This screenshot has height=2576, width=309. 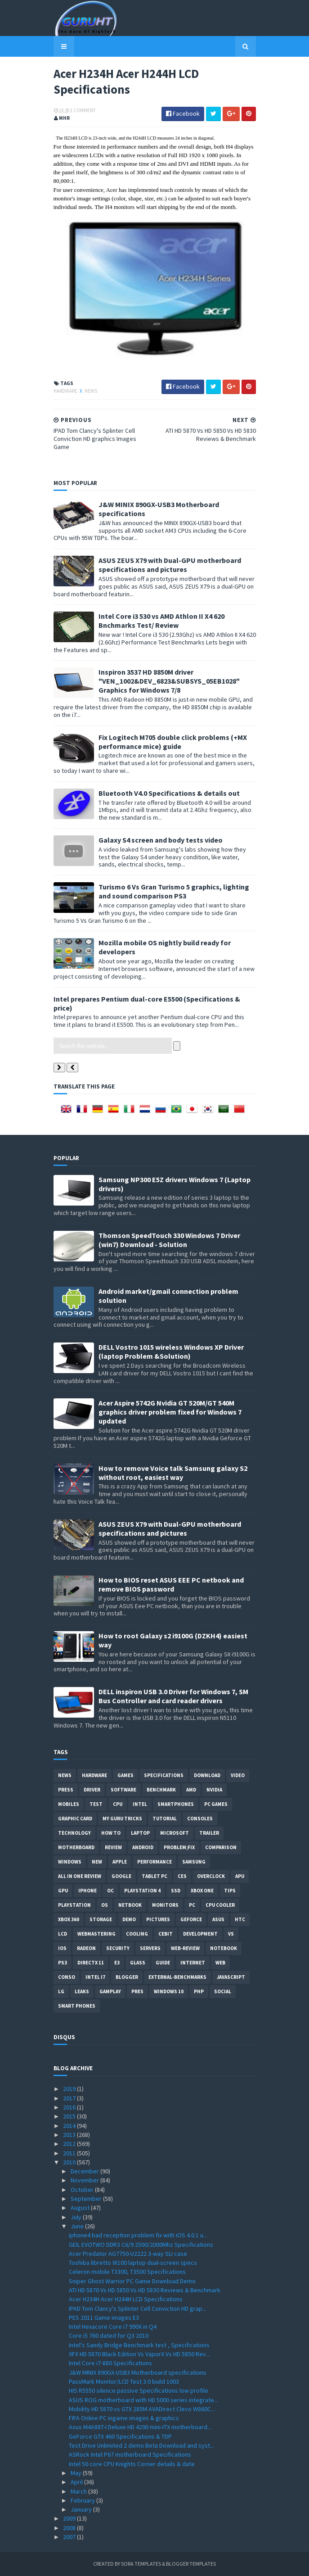 I want to click on video, so click(x=238, y=1775).